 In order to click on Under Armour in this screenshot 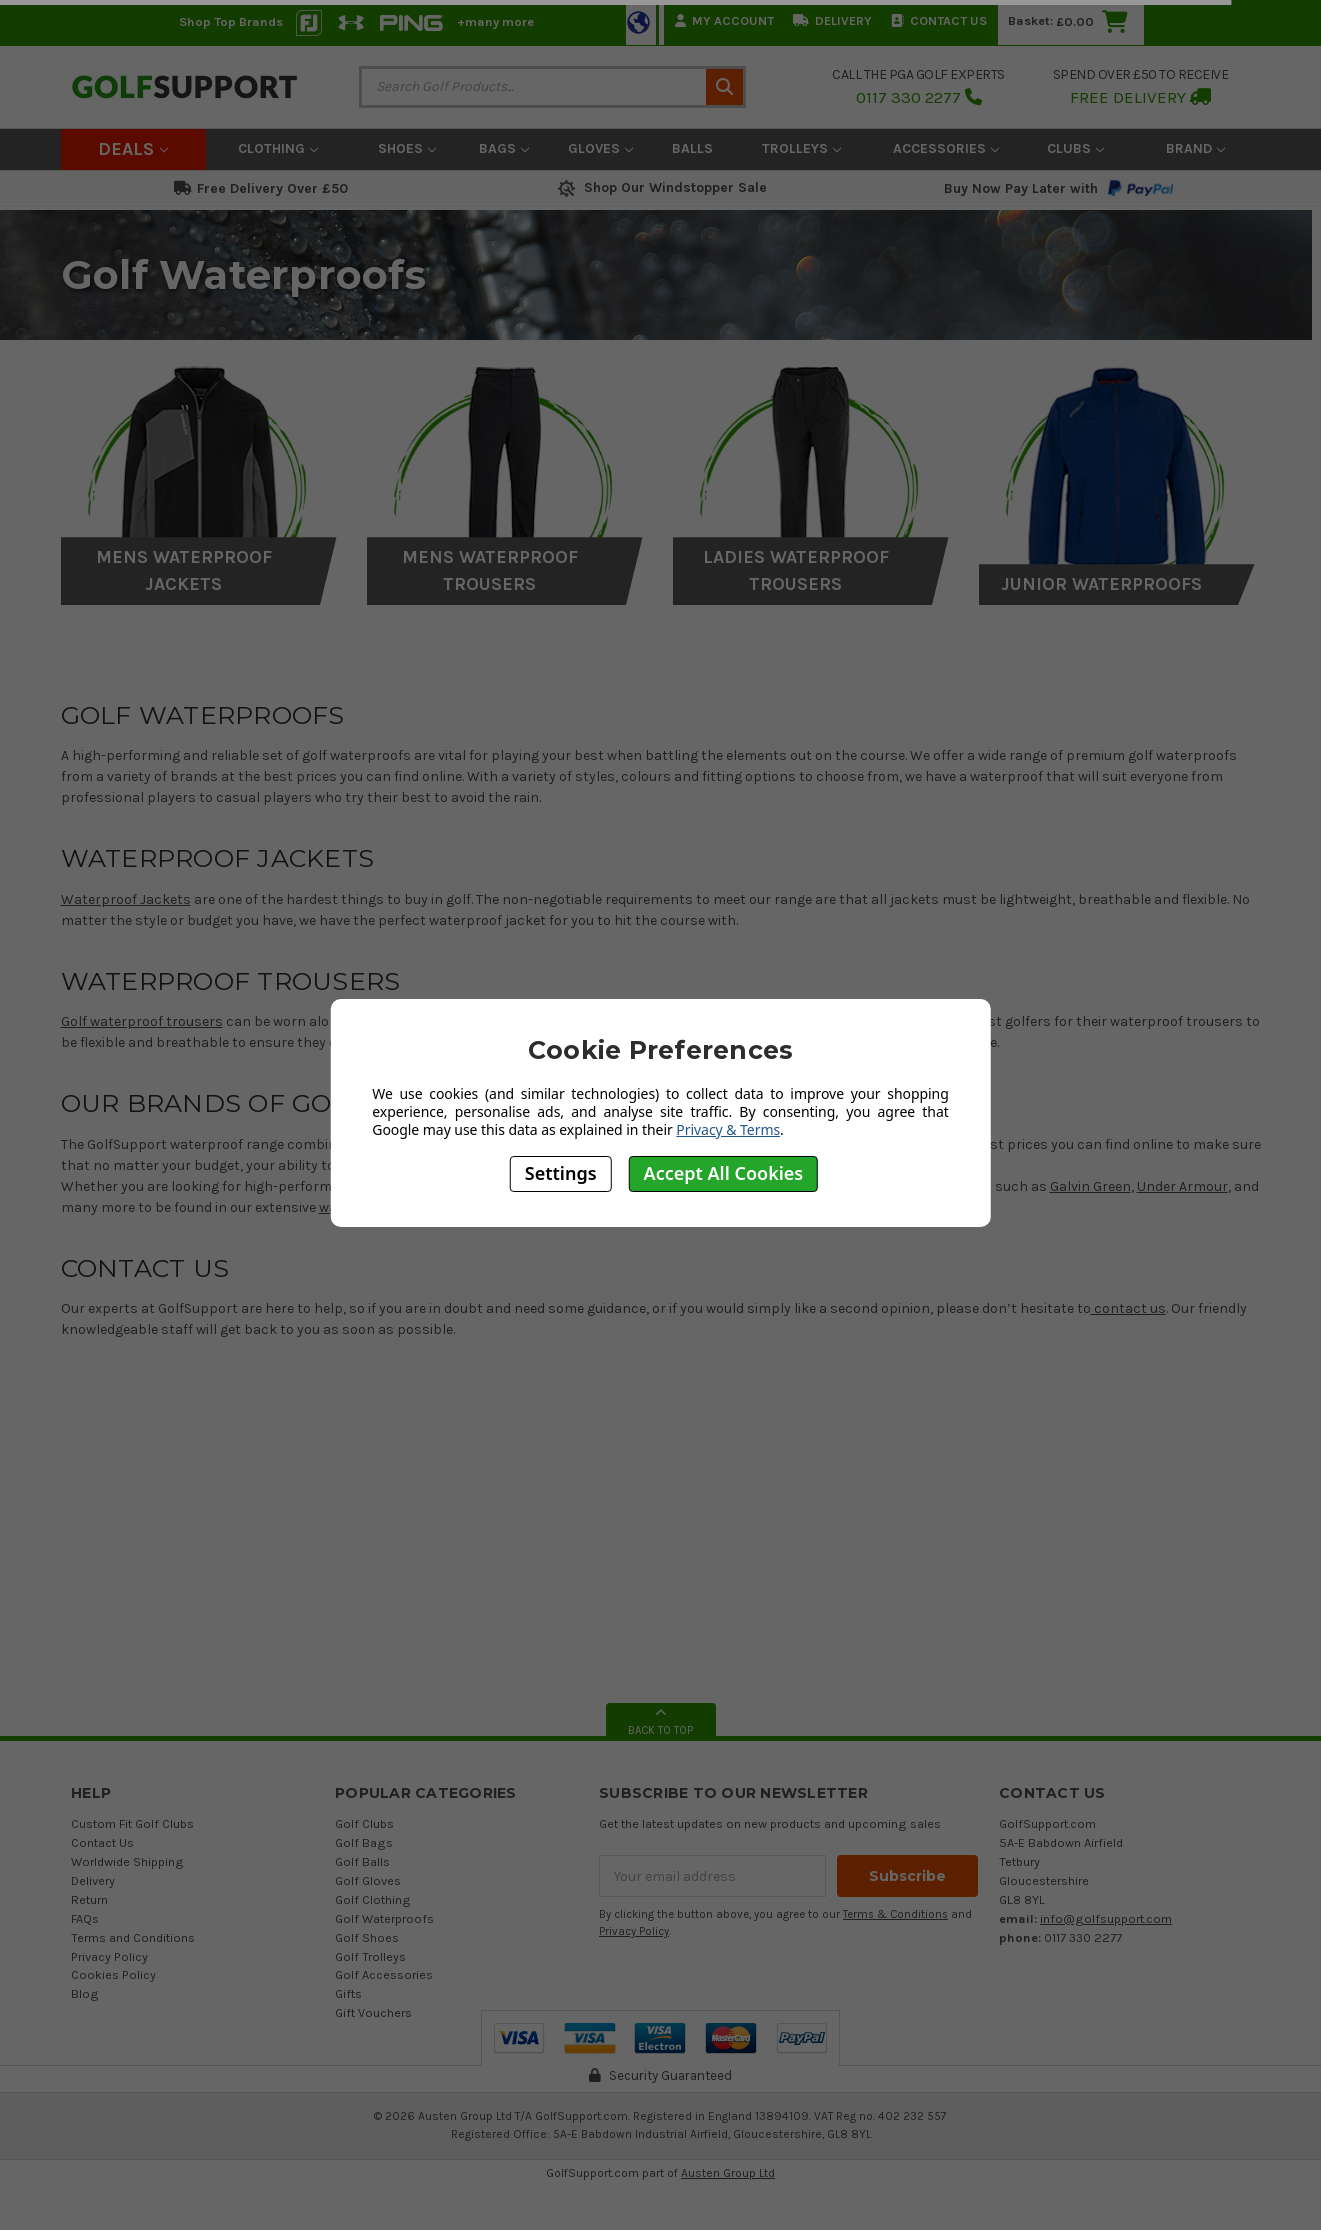, I will do `click(1182, 1186)`.